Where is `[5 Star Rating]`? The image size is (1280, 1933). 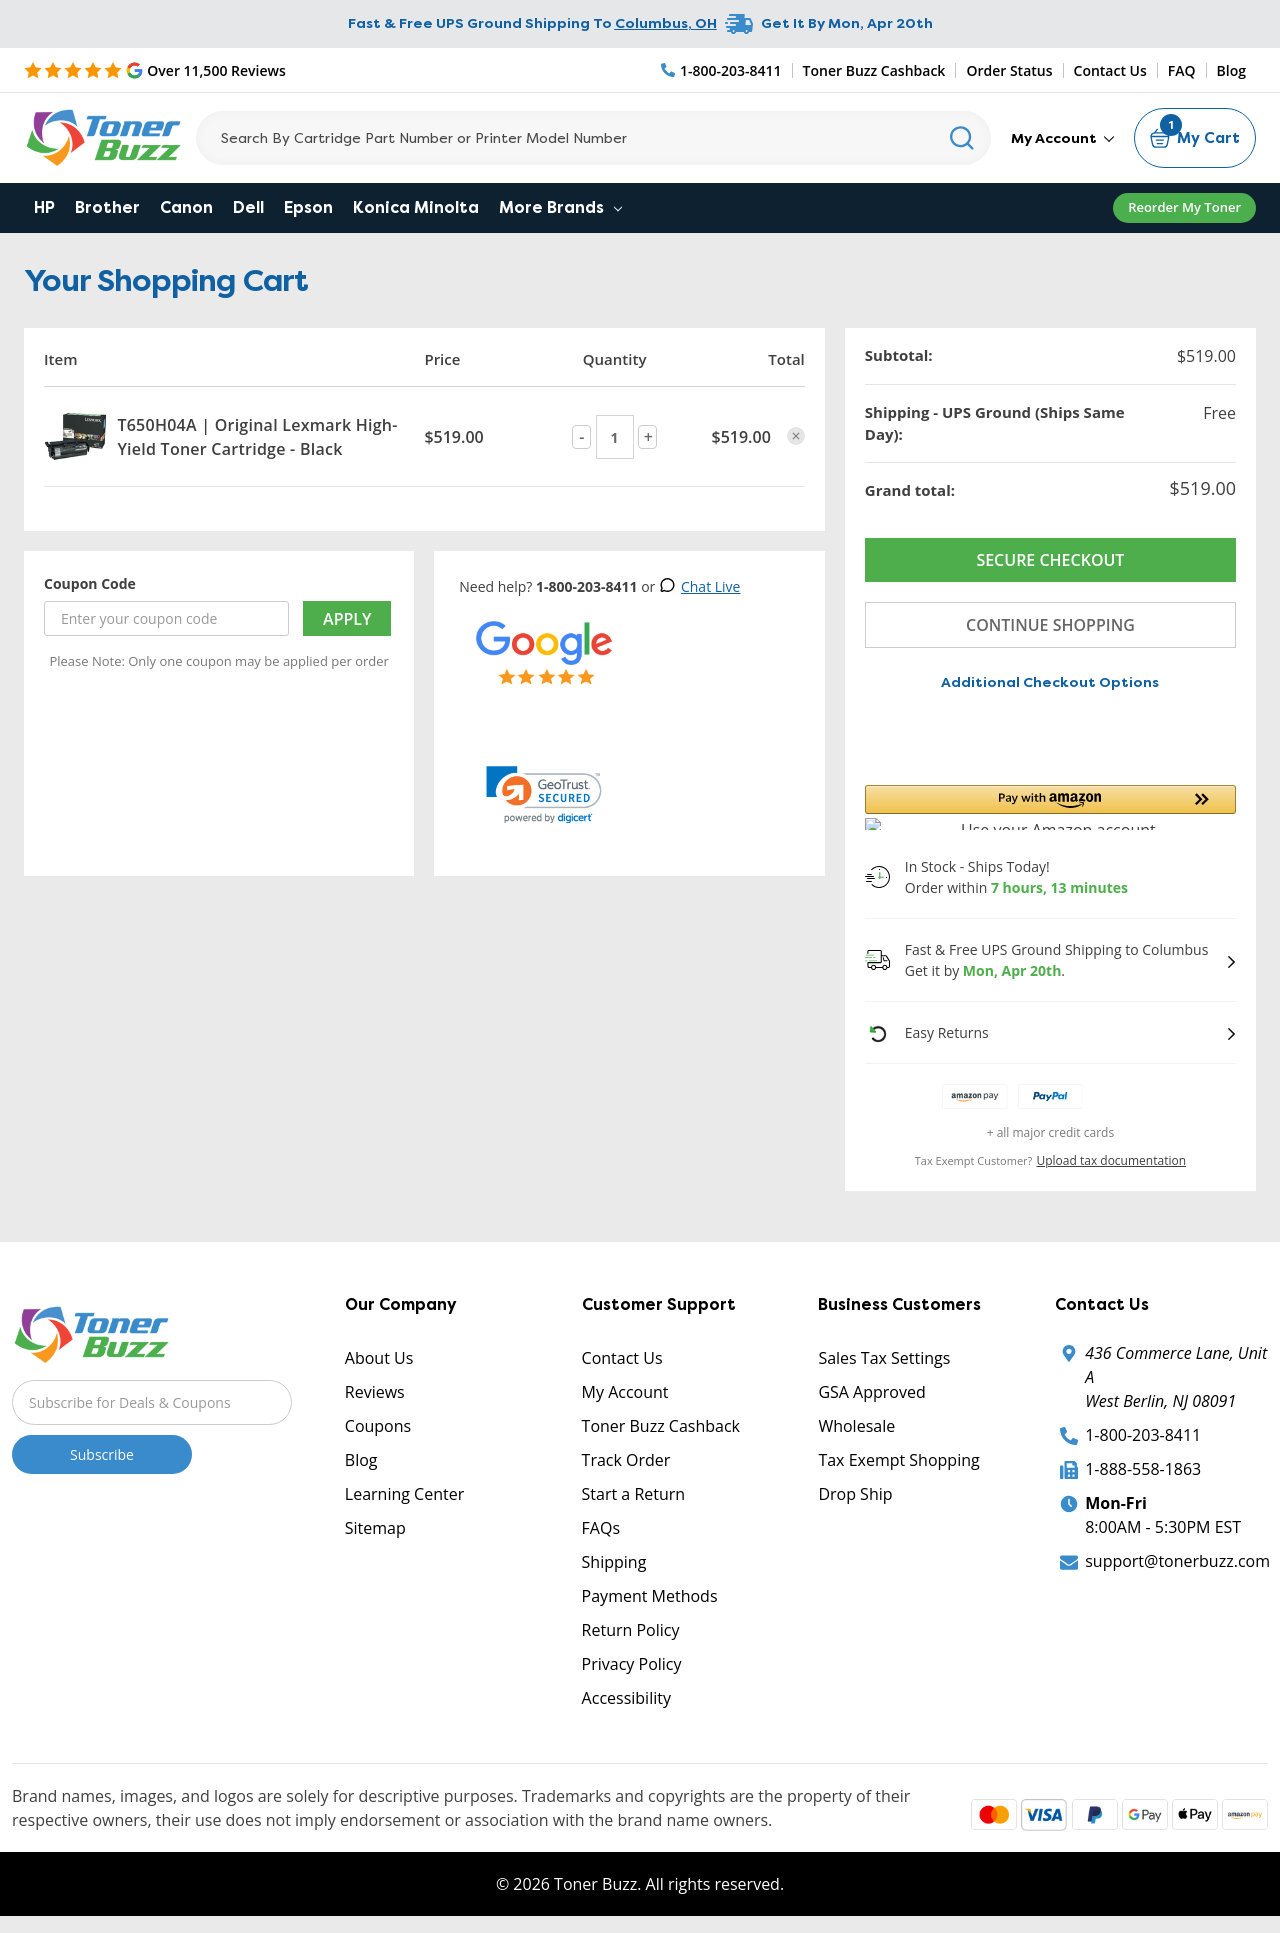 [5 Star Rating] is located at coordinates (155, 70).